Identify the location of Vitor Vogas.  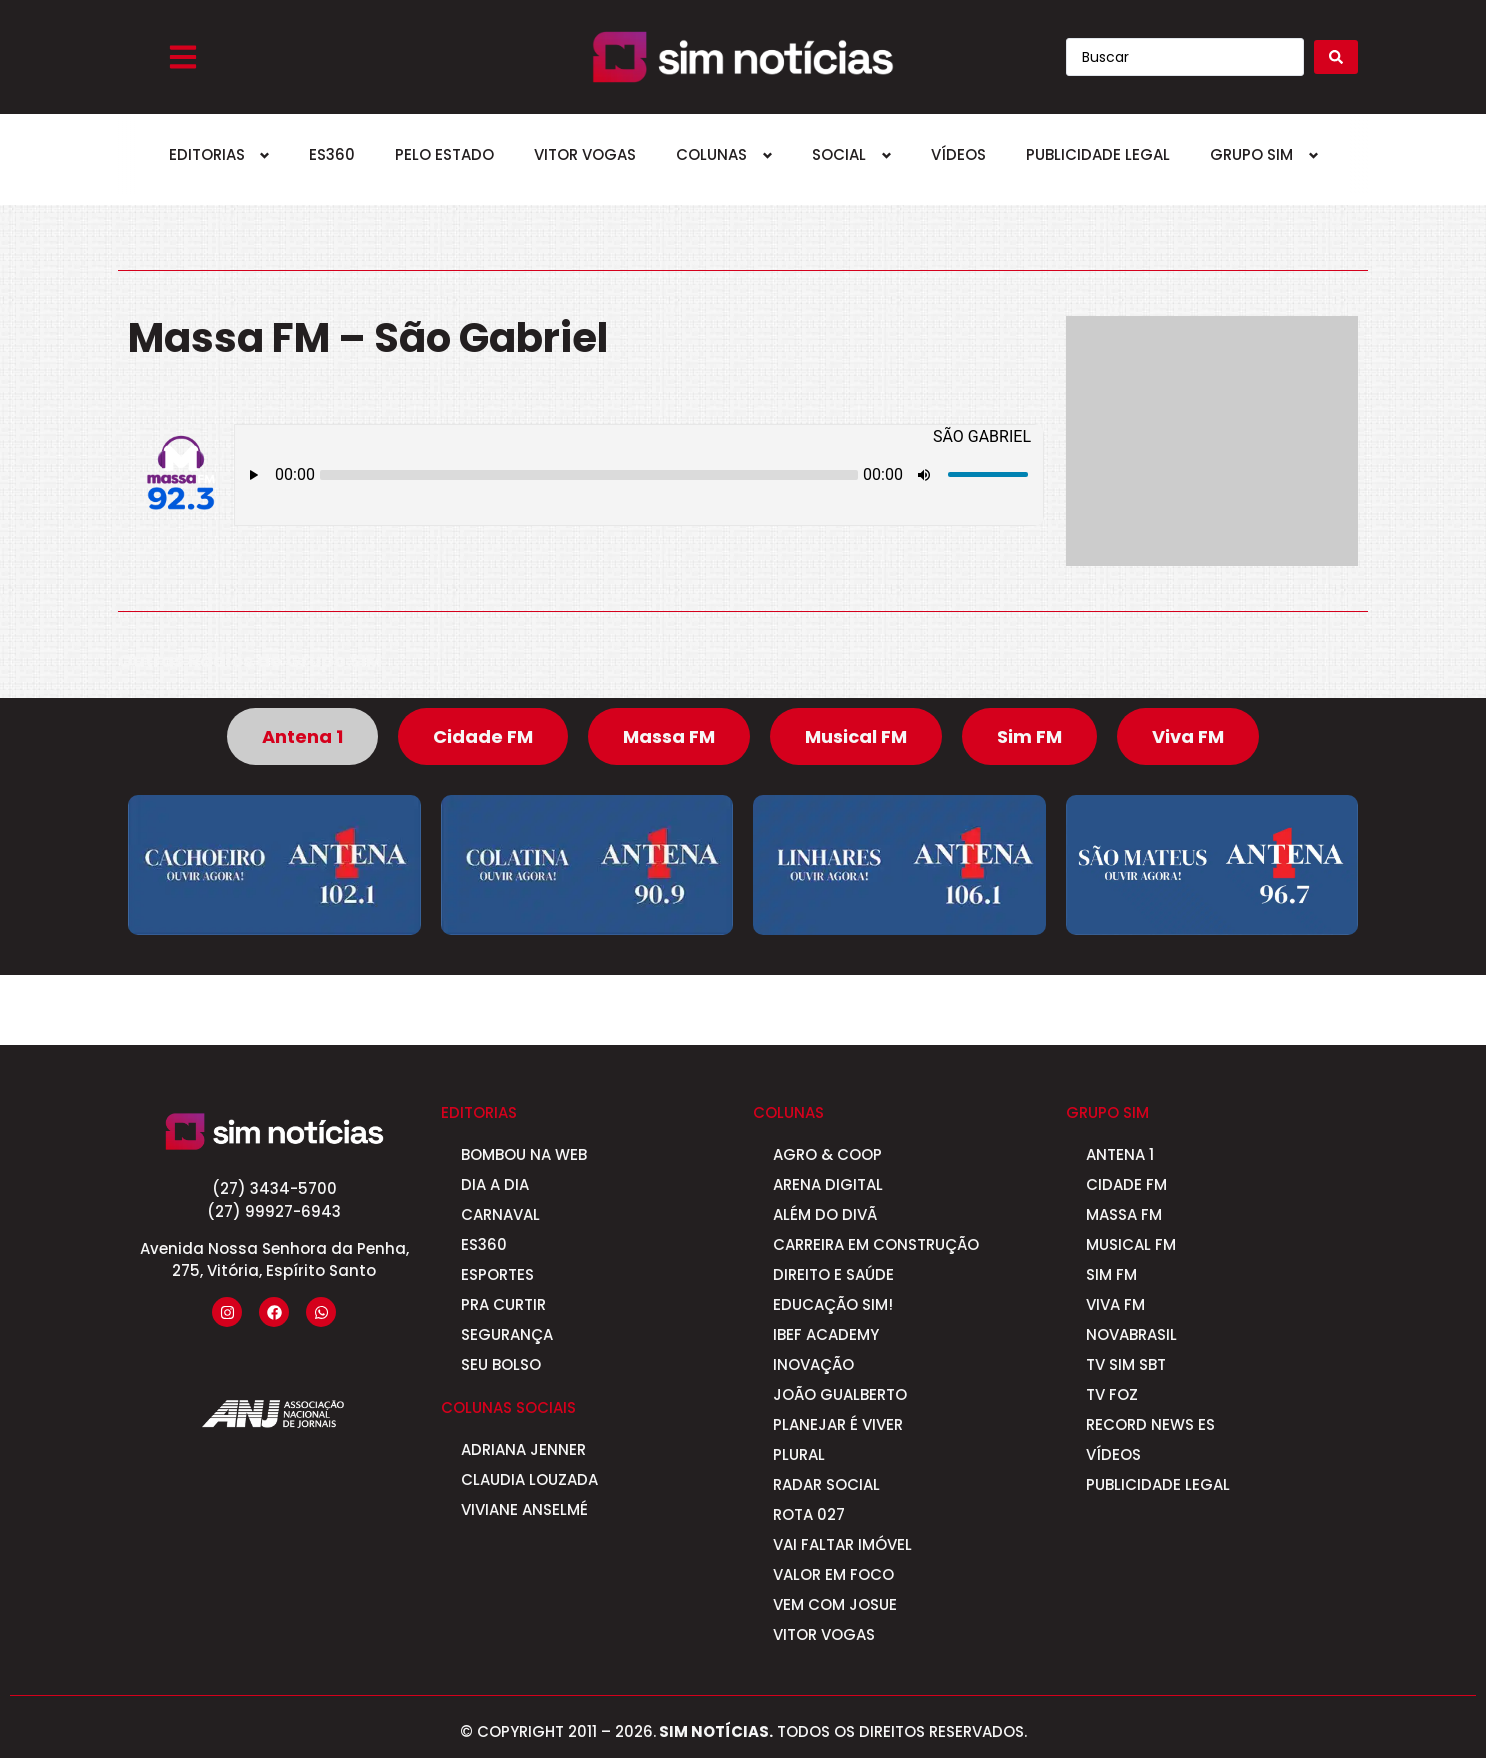
(585, 153).